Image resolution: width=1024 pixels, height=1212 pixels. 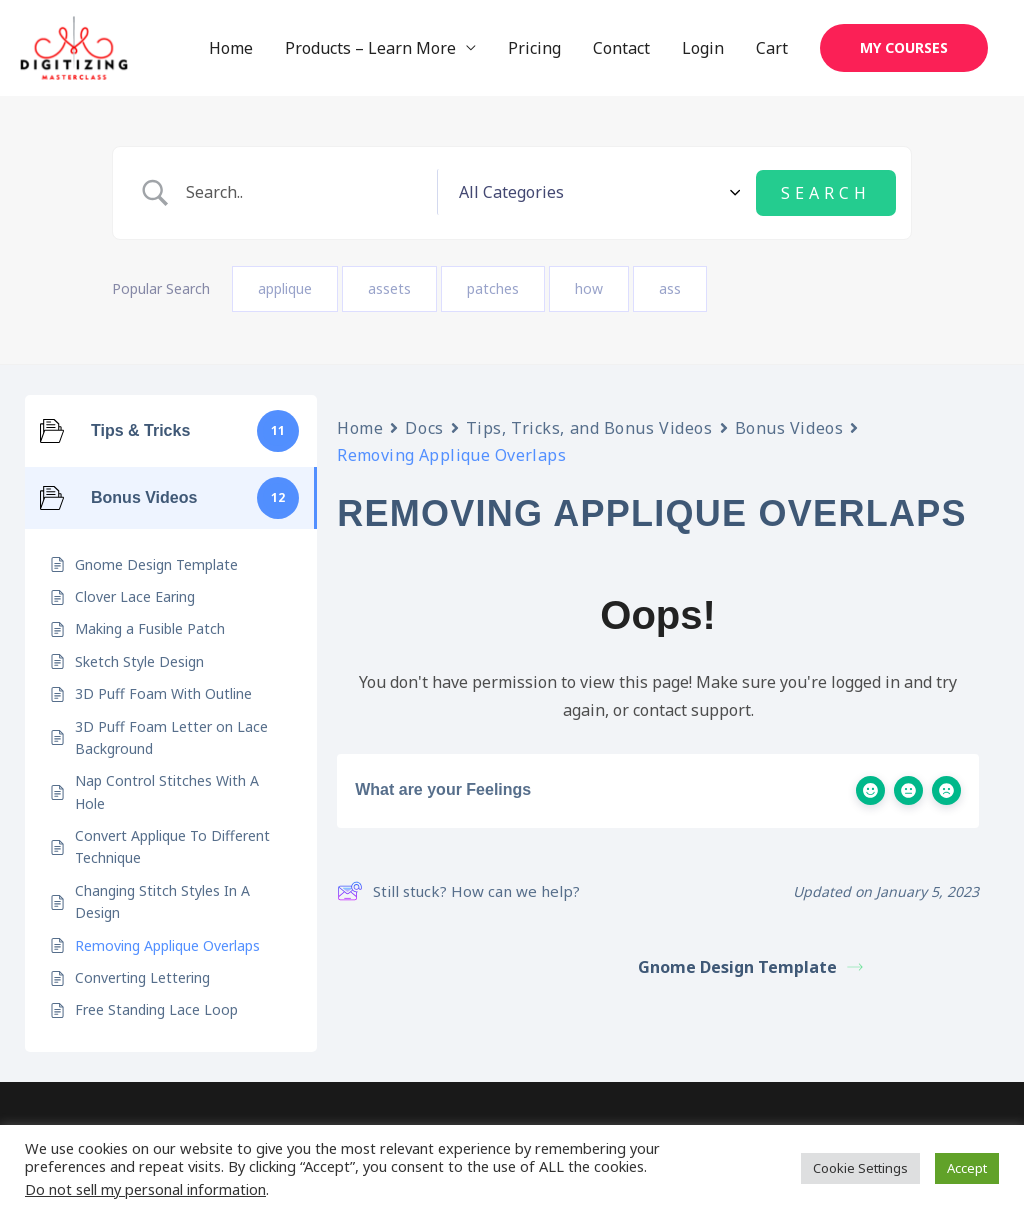 I want to click on Tips, Tricks, and Bonus Videos, so click(x=589, y=427).